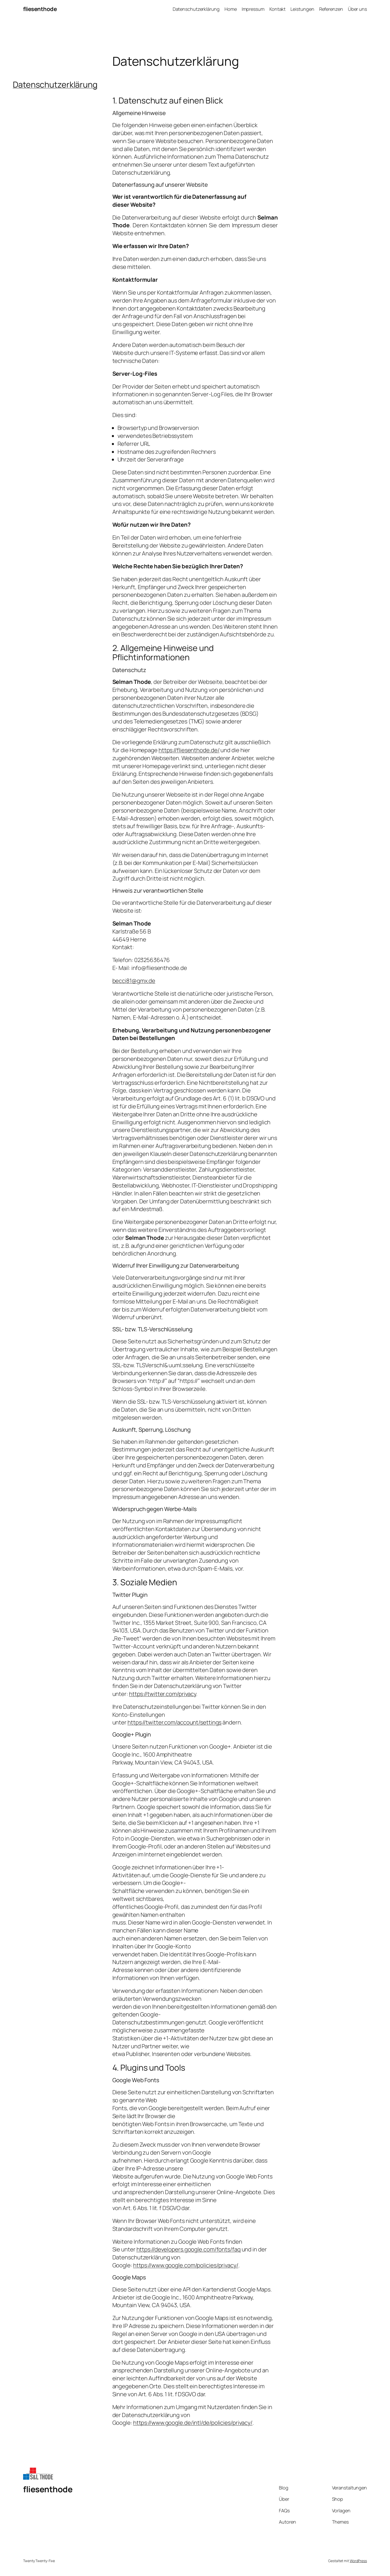  Describe the element at coordinates (277, 9) in the screenshot. I see `Kontakt` at that location.